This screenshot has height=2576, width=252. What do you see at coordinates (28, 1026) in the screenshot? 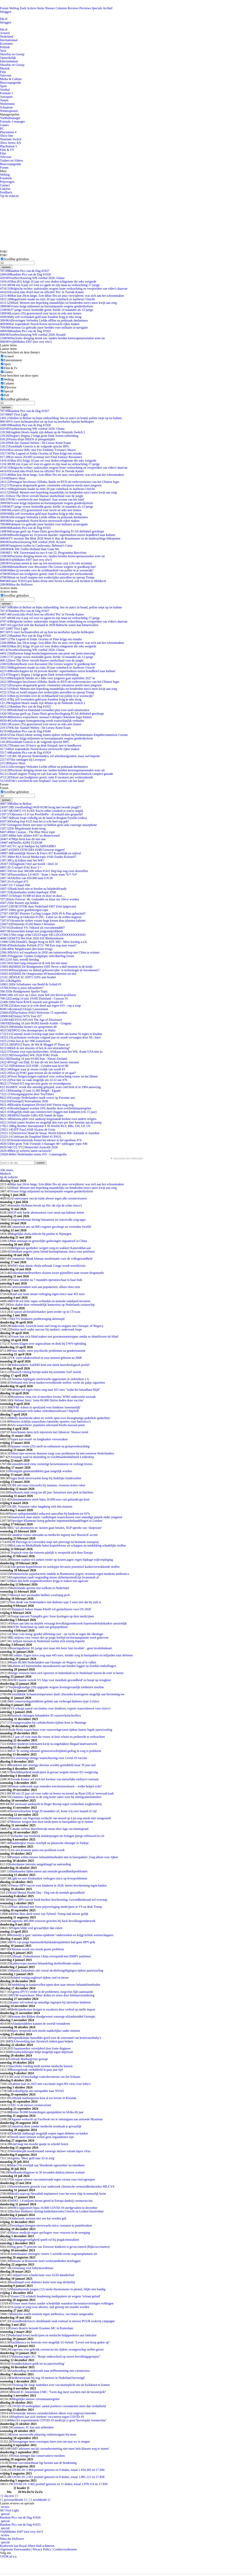
I see `Politieke meme's en spotprenten #8` at bounding box center [28, 1026].